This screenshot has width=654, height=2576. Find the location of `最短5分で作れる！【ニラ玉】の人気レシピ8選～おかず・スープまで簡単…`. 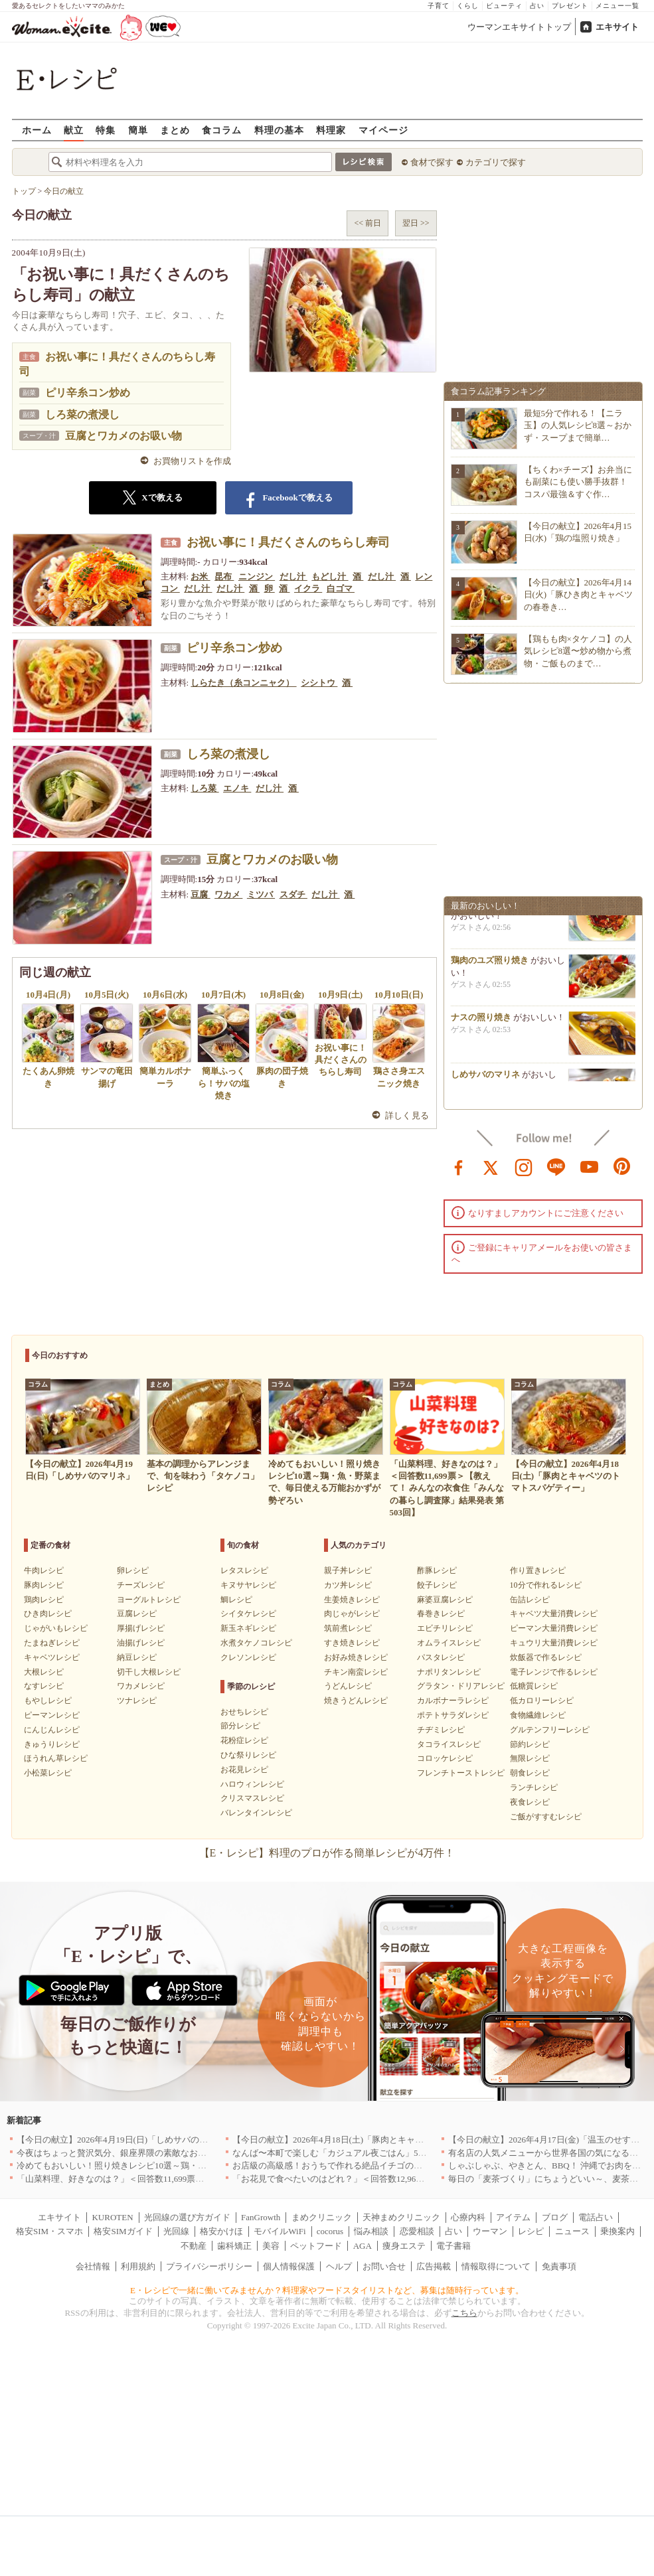

最短5分で作れる！【ニラ玉】の人気レシピ8選～おかず・スープまで簡単… is located at coordinates (578, 425).